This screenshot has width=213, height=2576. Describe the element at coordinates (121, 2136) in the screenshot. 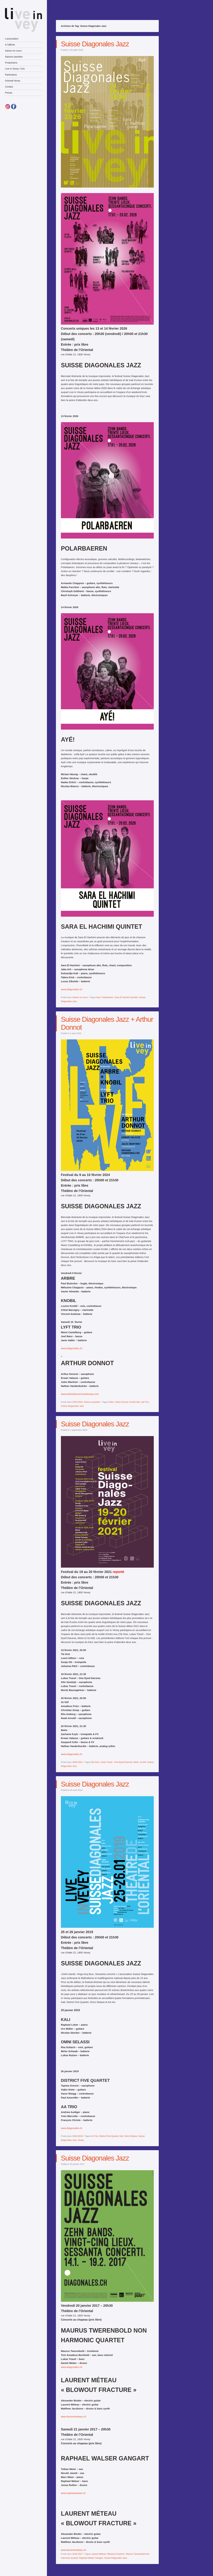

I see `Kali` at that location.